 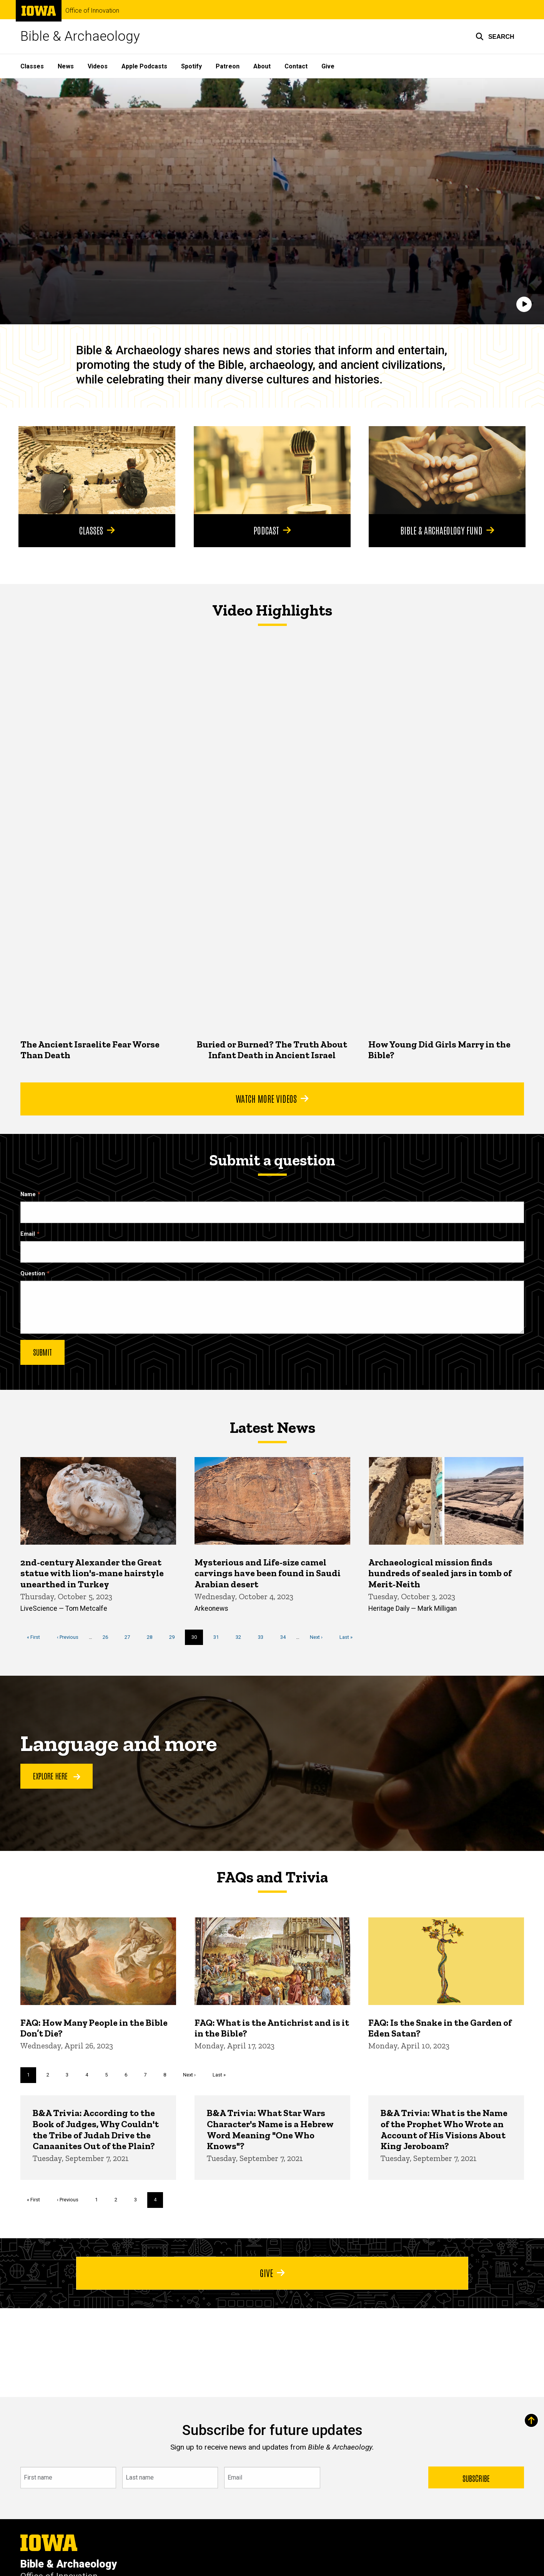 What do you see at coordinates (107, 1636) in the screenshot?
I see `26` at bounding box center [107, 1636].